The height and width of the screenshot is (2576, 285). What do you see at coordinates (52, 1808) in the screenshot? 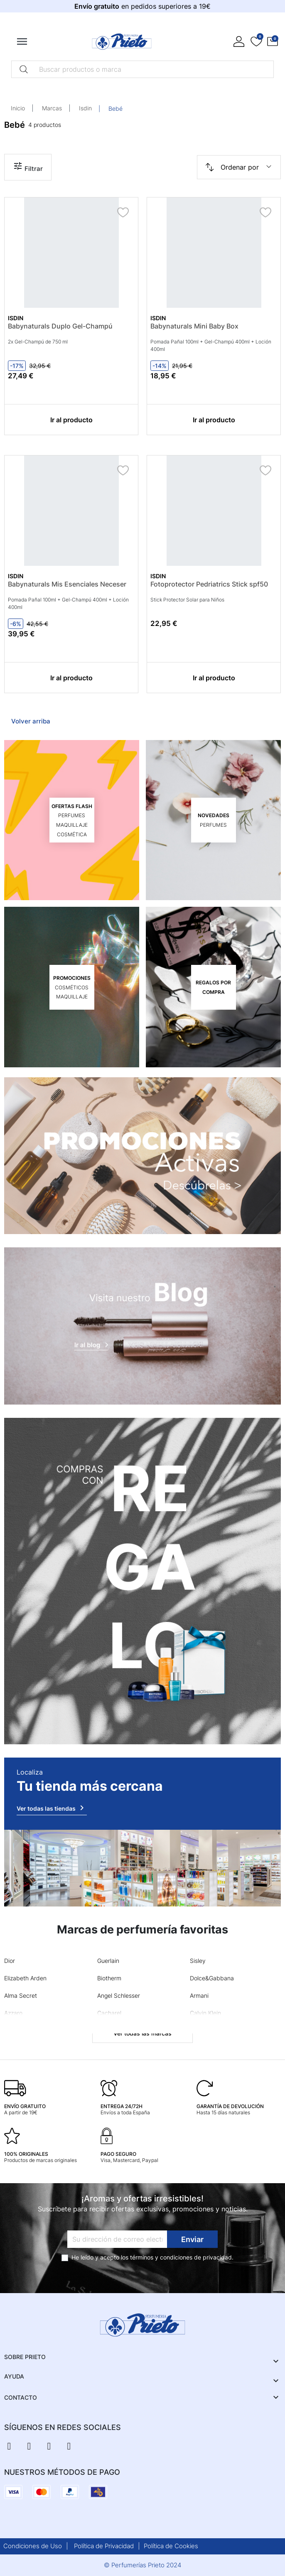
I see `Ver todas las tiendas` at bounding box center [52, 1808].